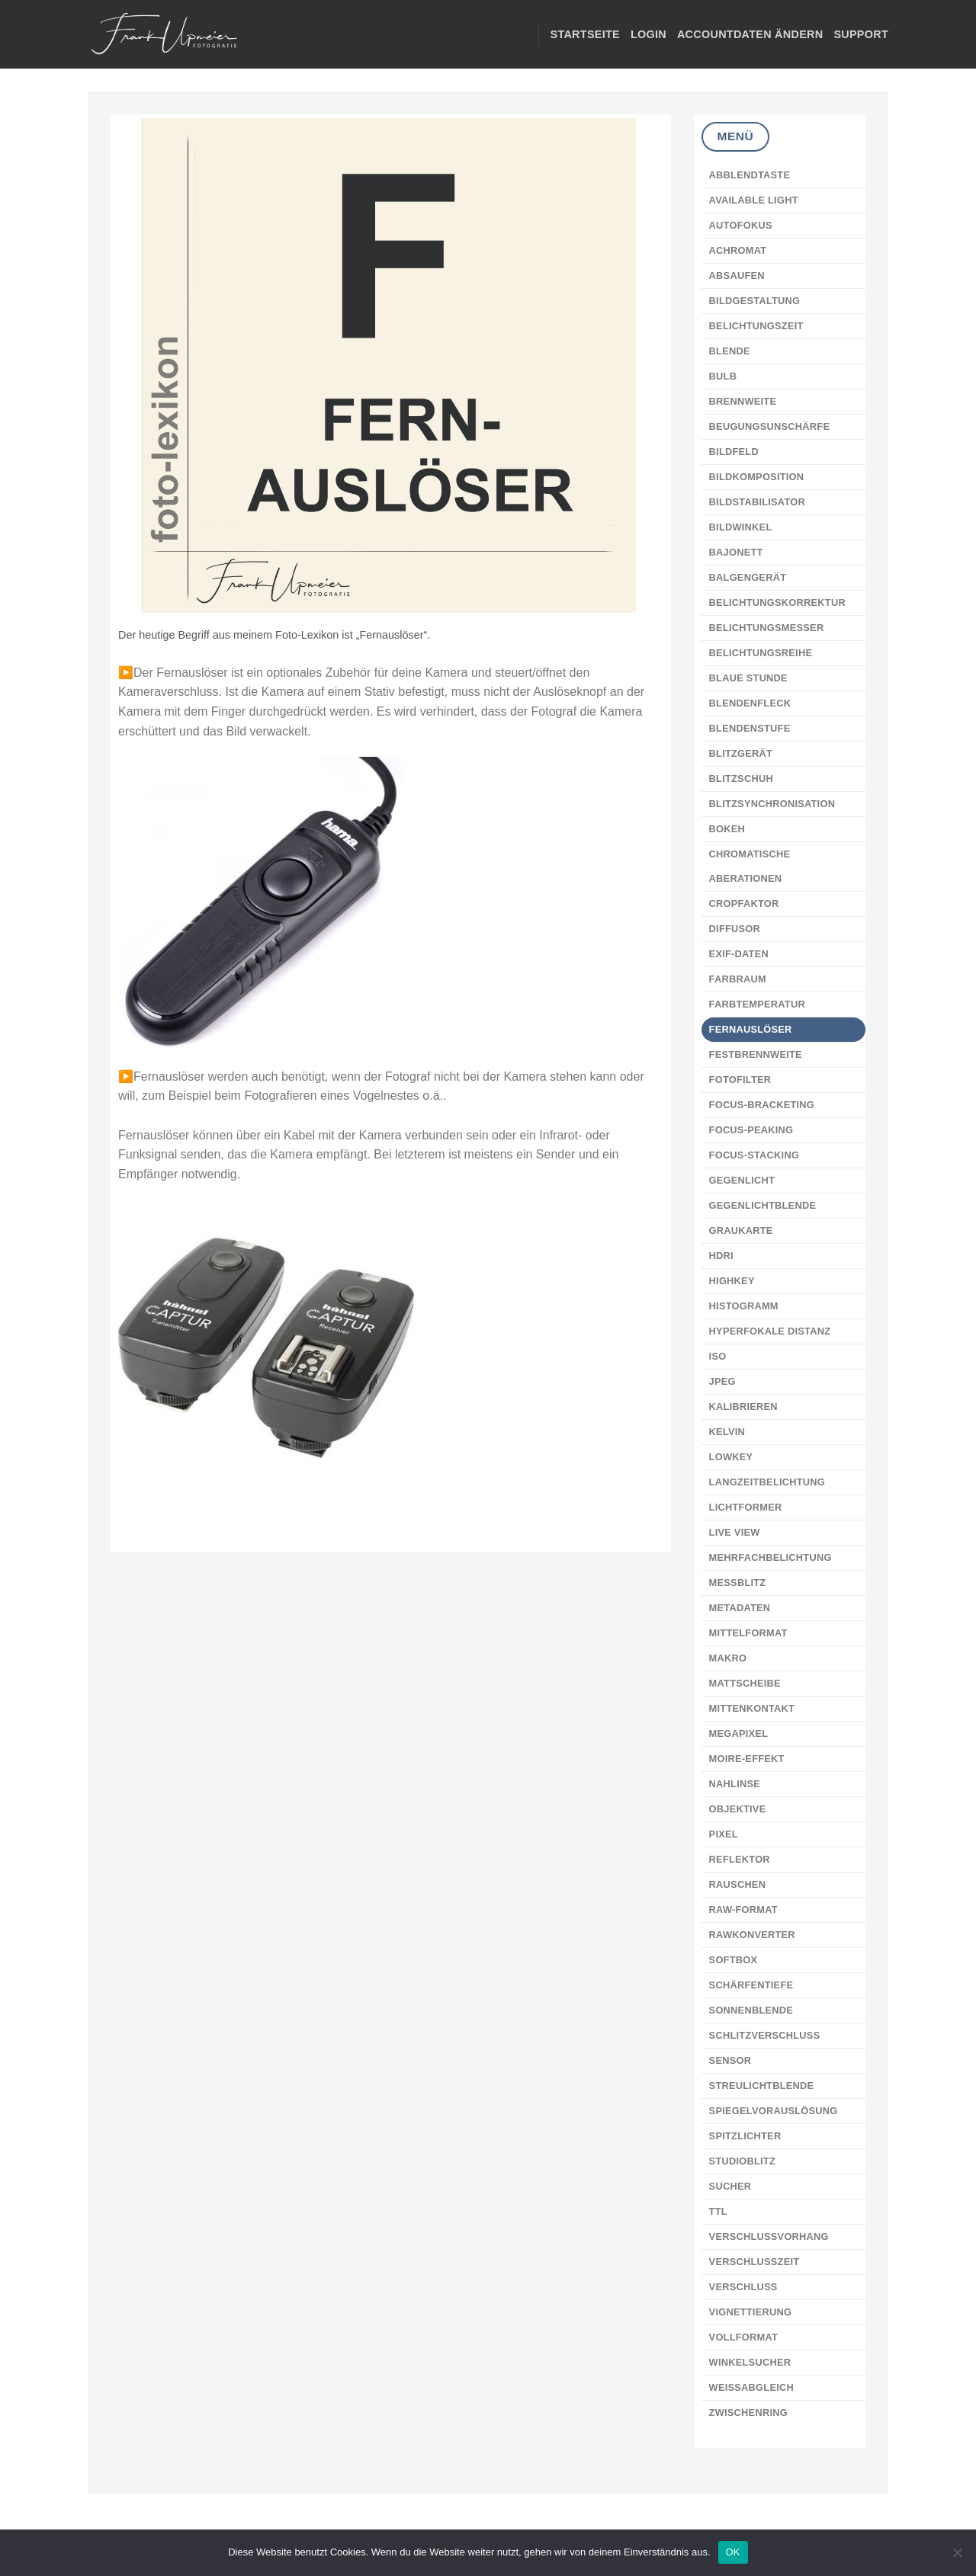 This screenshot has height=2576, width=976. Describe the element at coordinates (718, 2211) in the screenshot. I see `TTL` at that location.